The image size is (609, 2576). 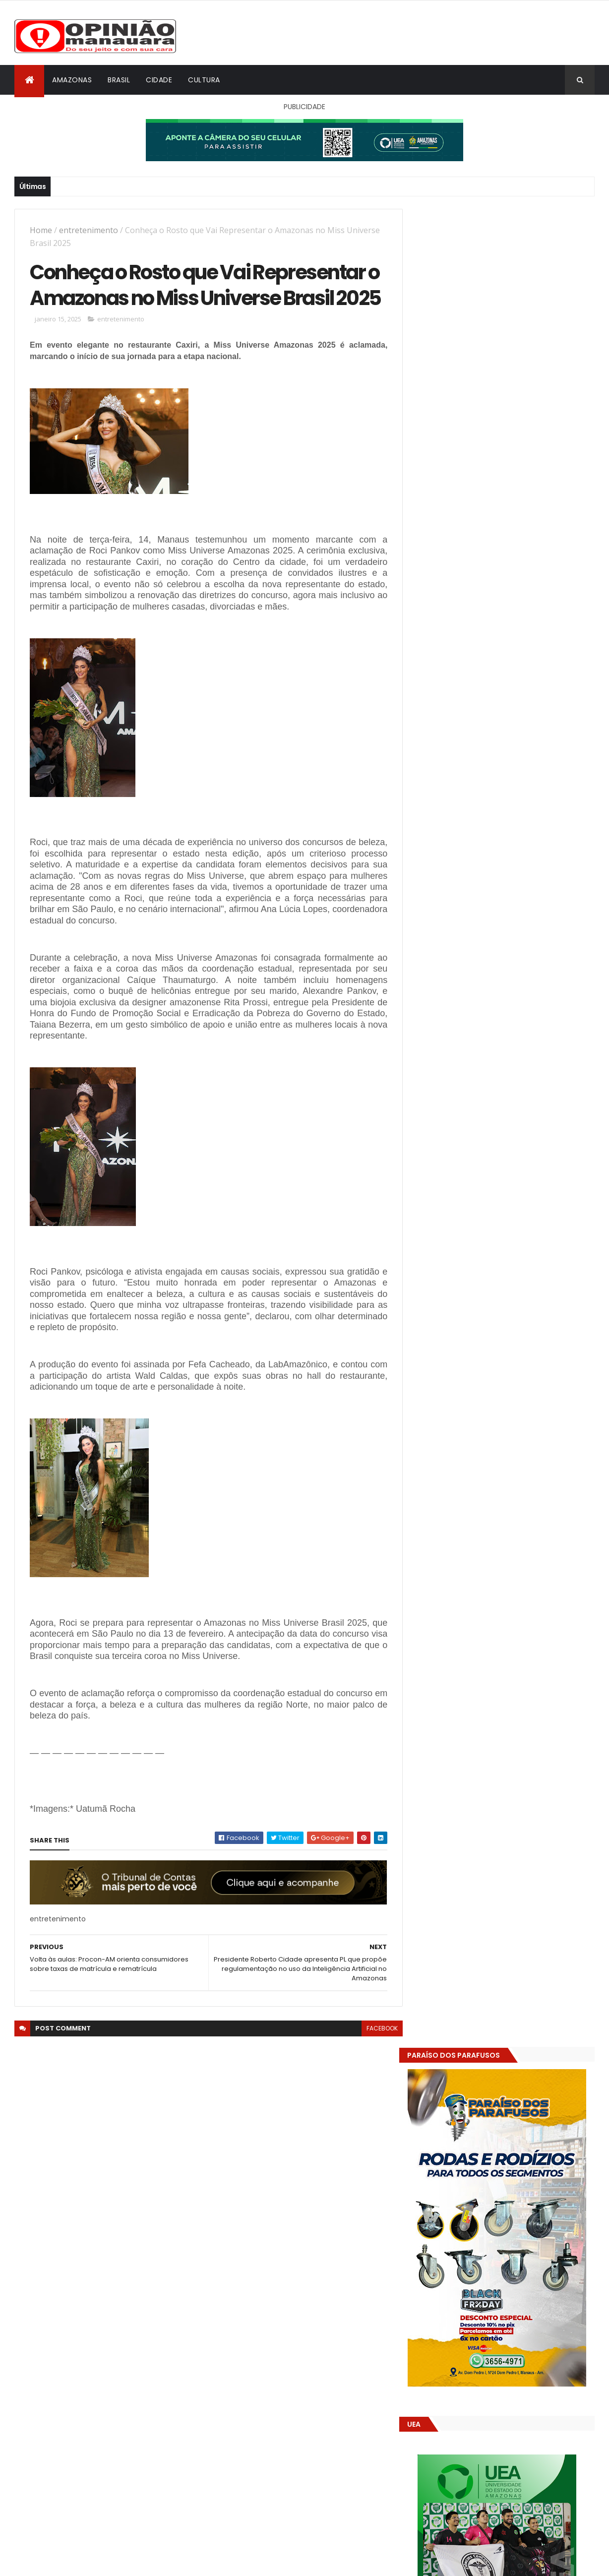 I want to click on Amazonas já tem 14 novas usinas geradoras de oxigênio em funcionamento, so click(x=487, y=1703).